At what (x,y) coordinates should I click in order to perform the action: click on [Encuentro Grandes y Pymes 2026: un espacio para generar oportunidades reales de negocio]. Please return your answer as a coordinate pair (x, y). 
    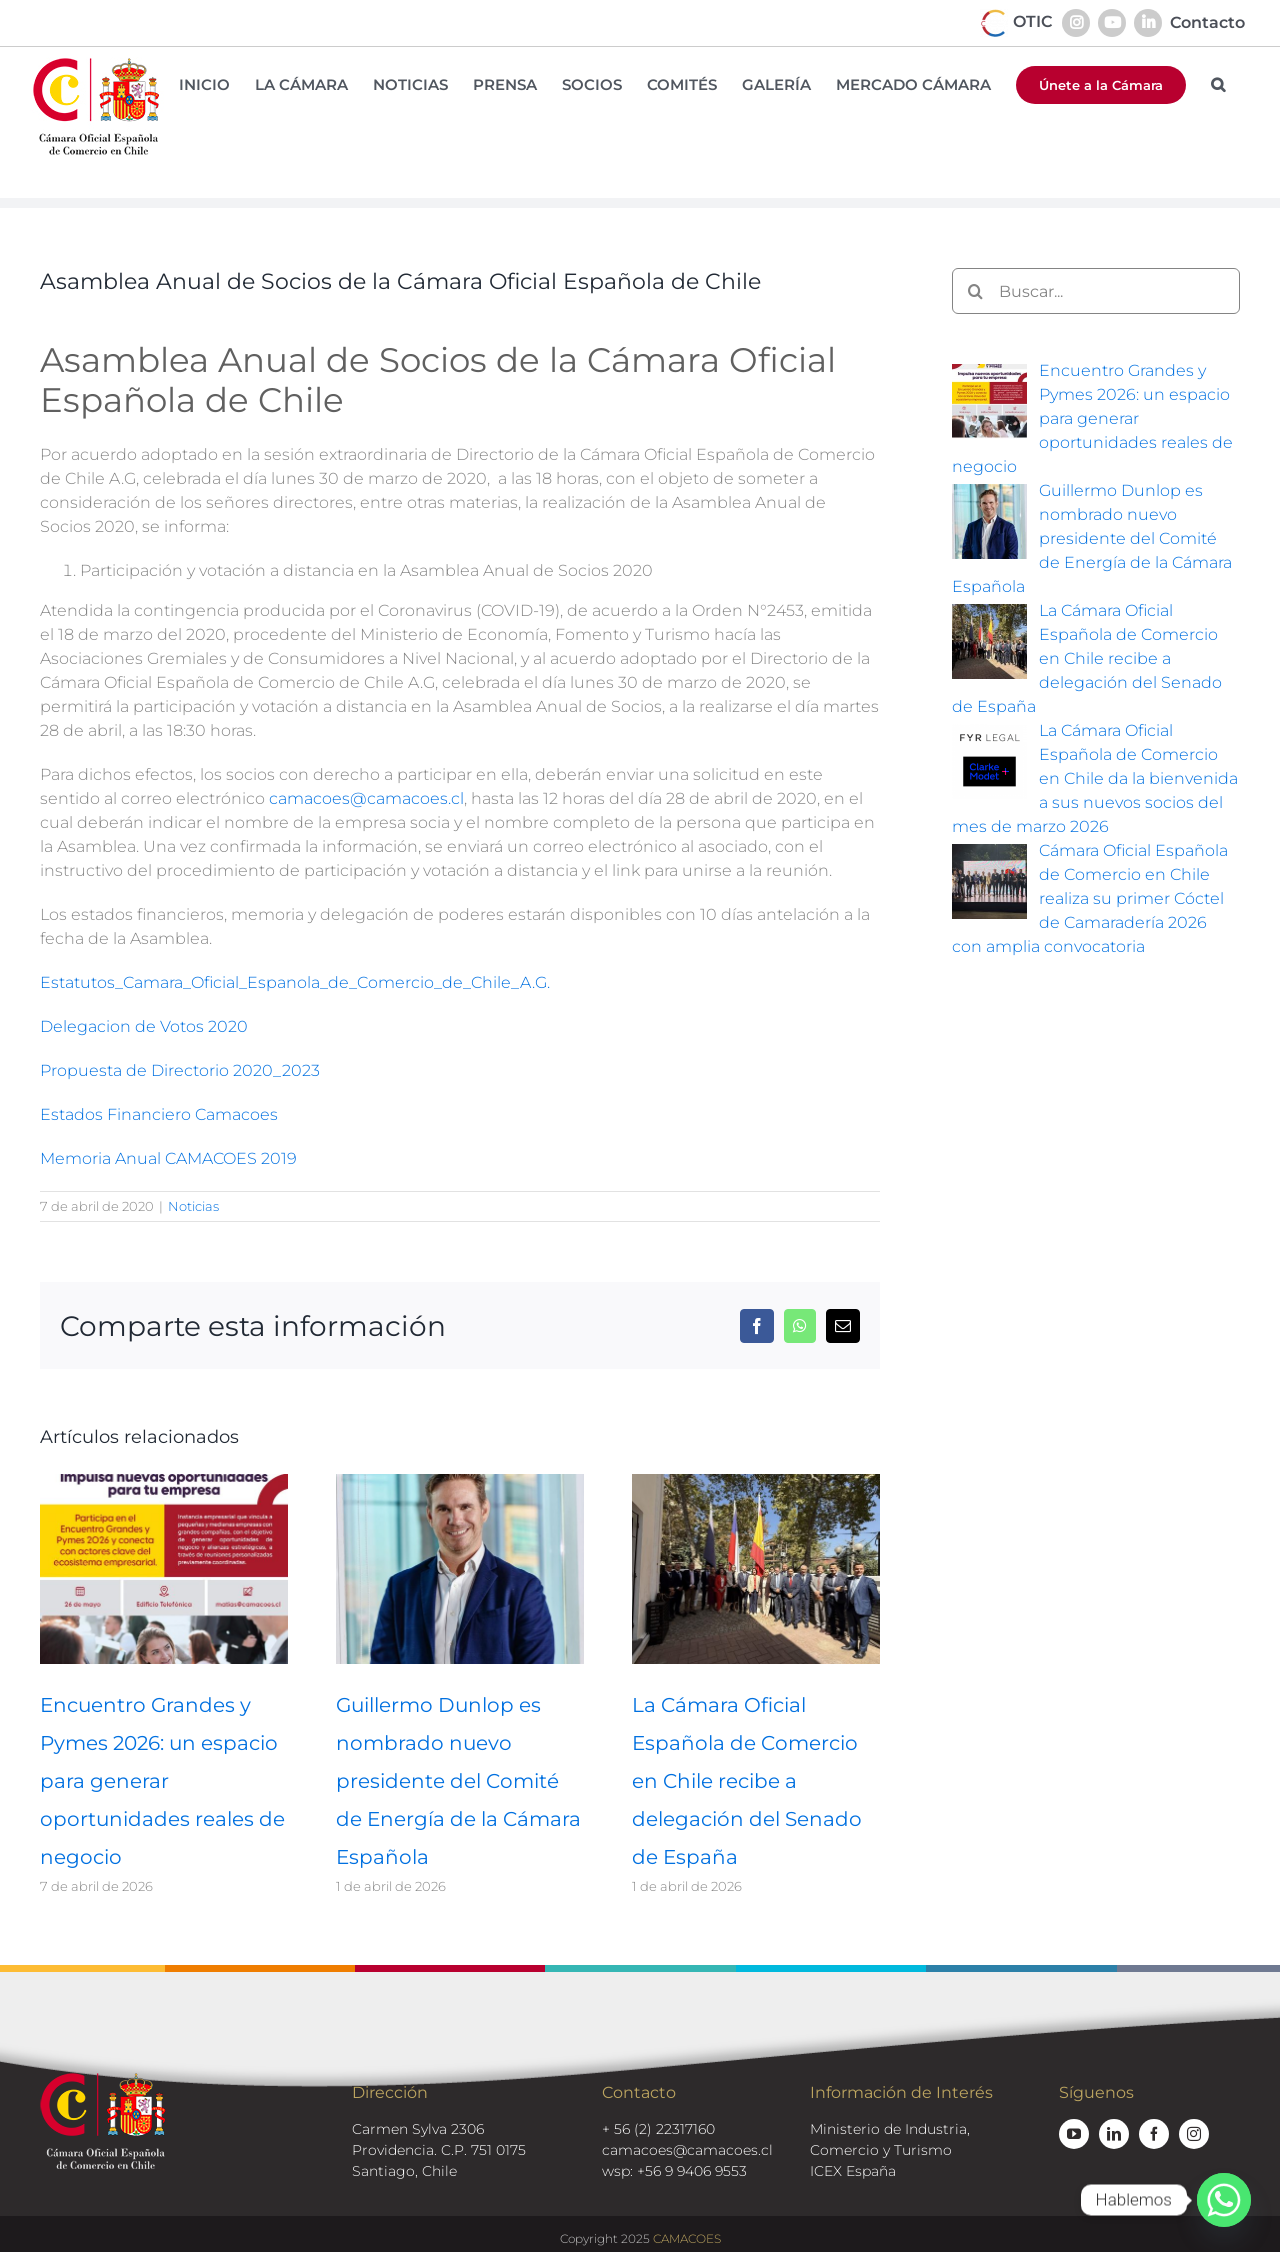
    Looking at the image, I should click on (164, 1483).